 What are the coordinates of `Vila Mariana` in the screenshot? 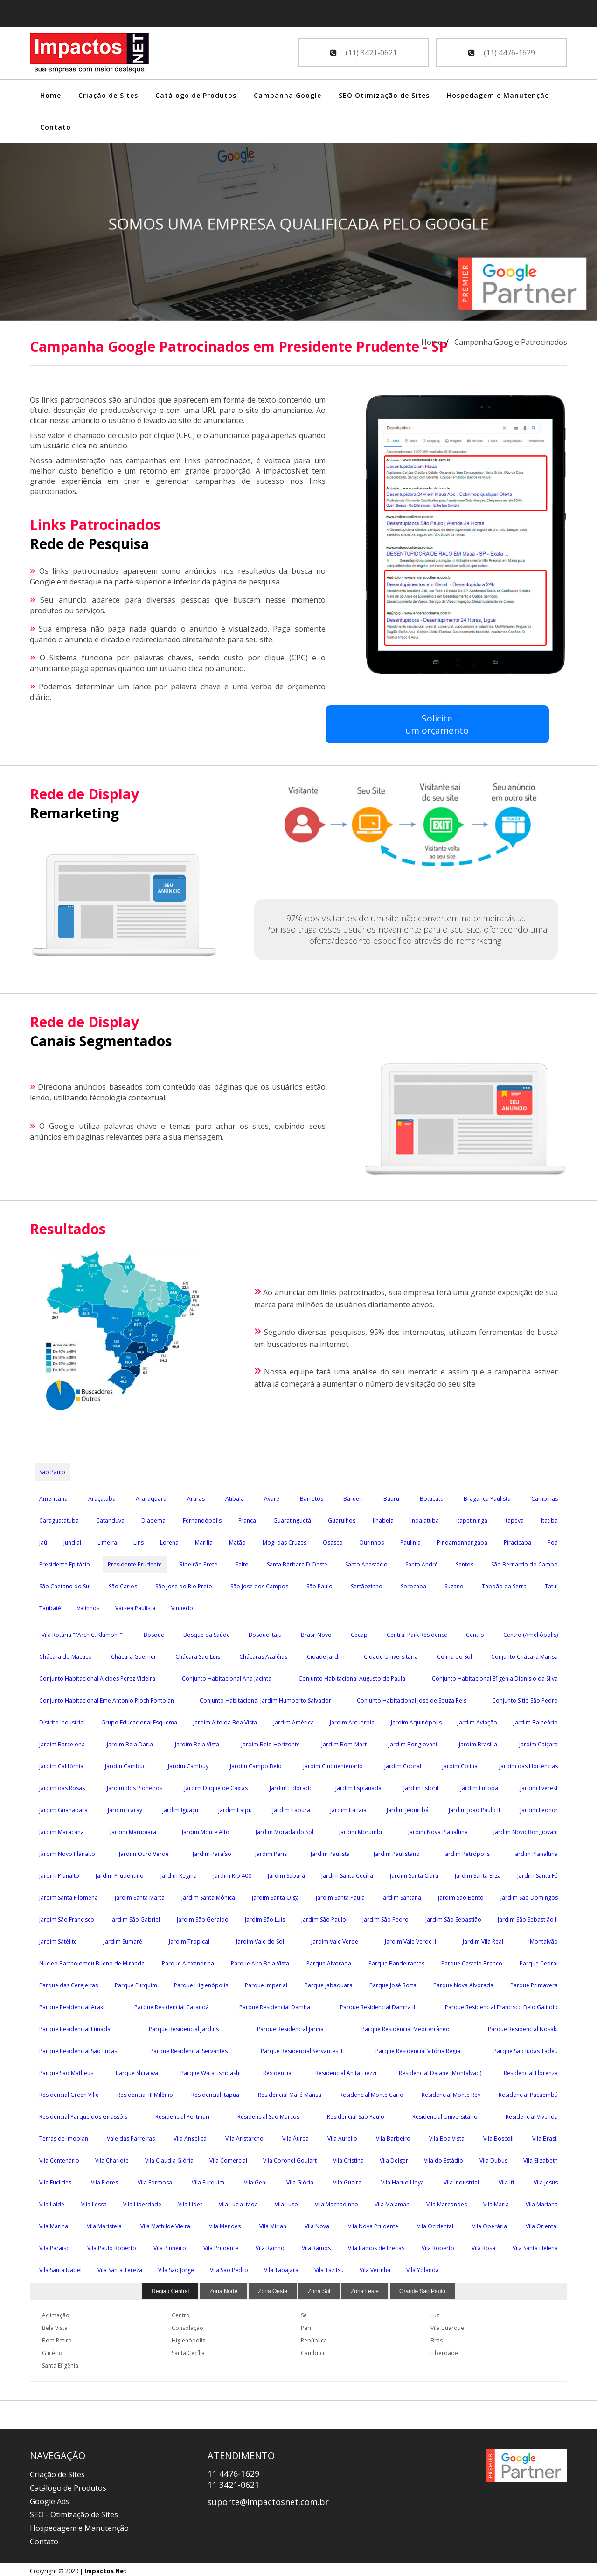 It's located at (542, 2201).